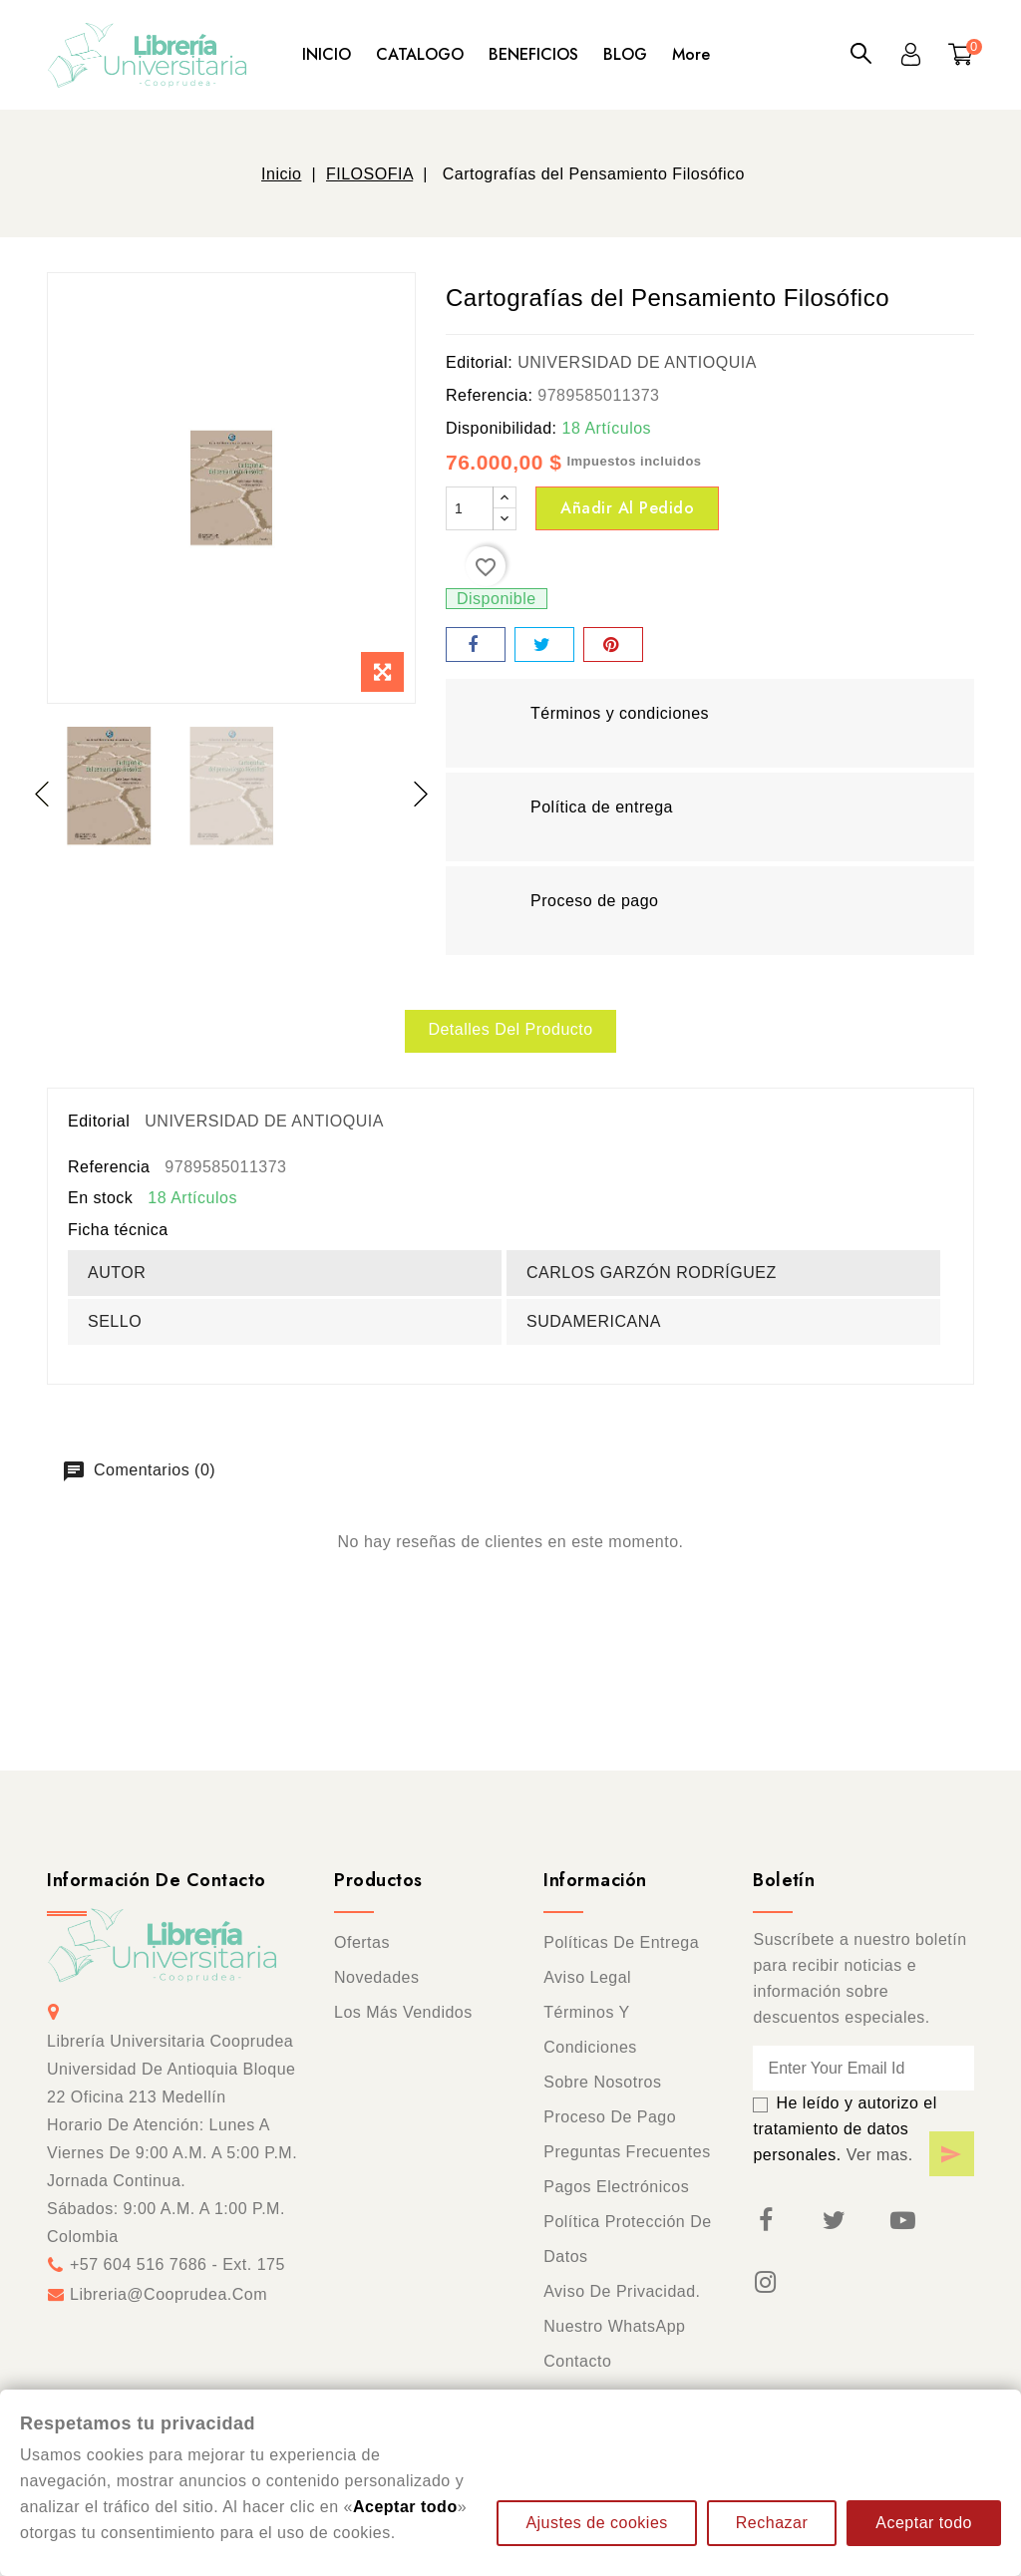 The image size is (1021, 2576). I want to click on Información de contacto, so click(156, 1881).